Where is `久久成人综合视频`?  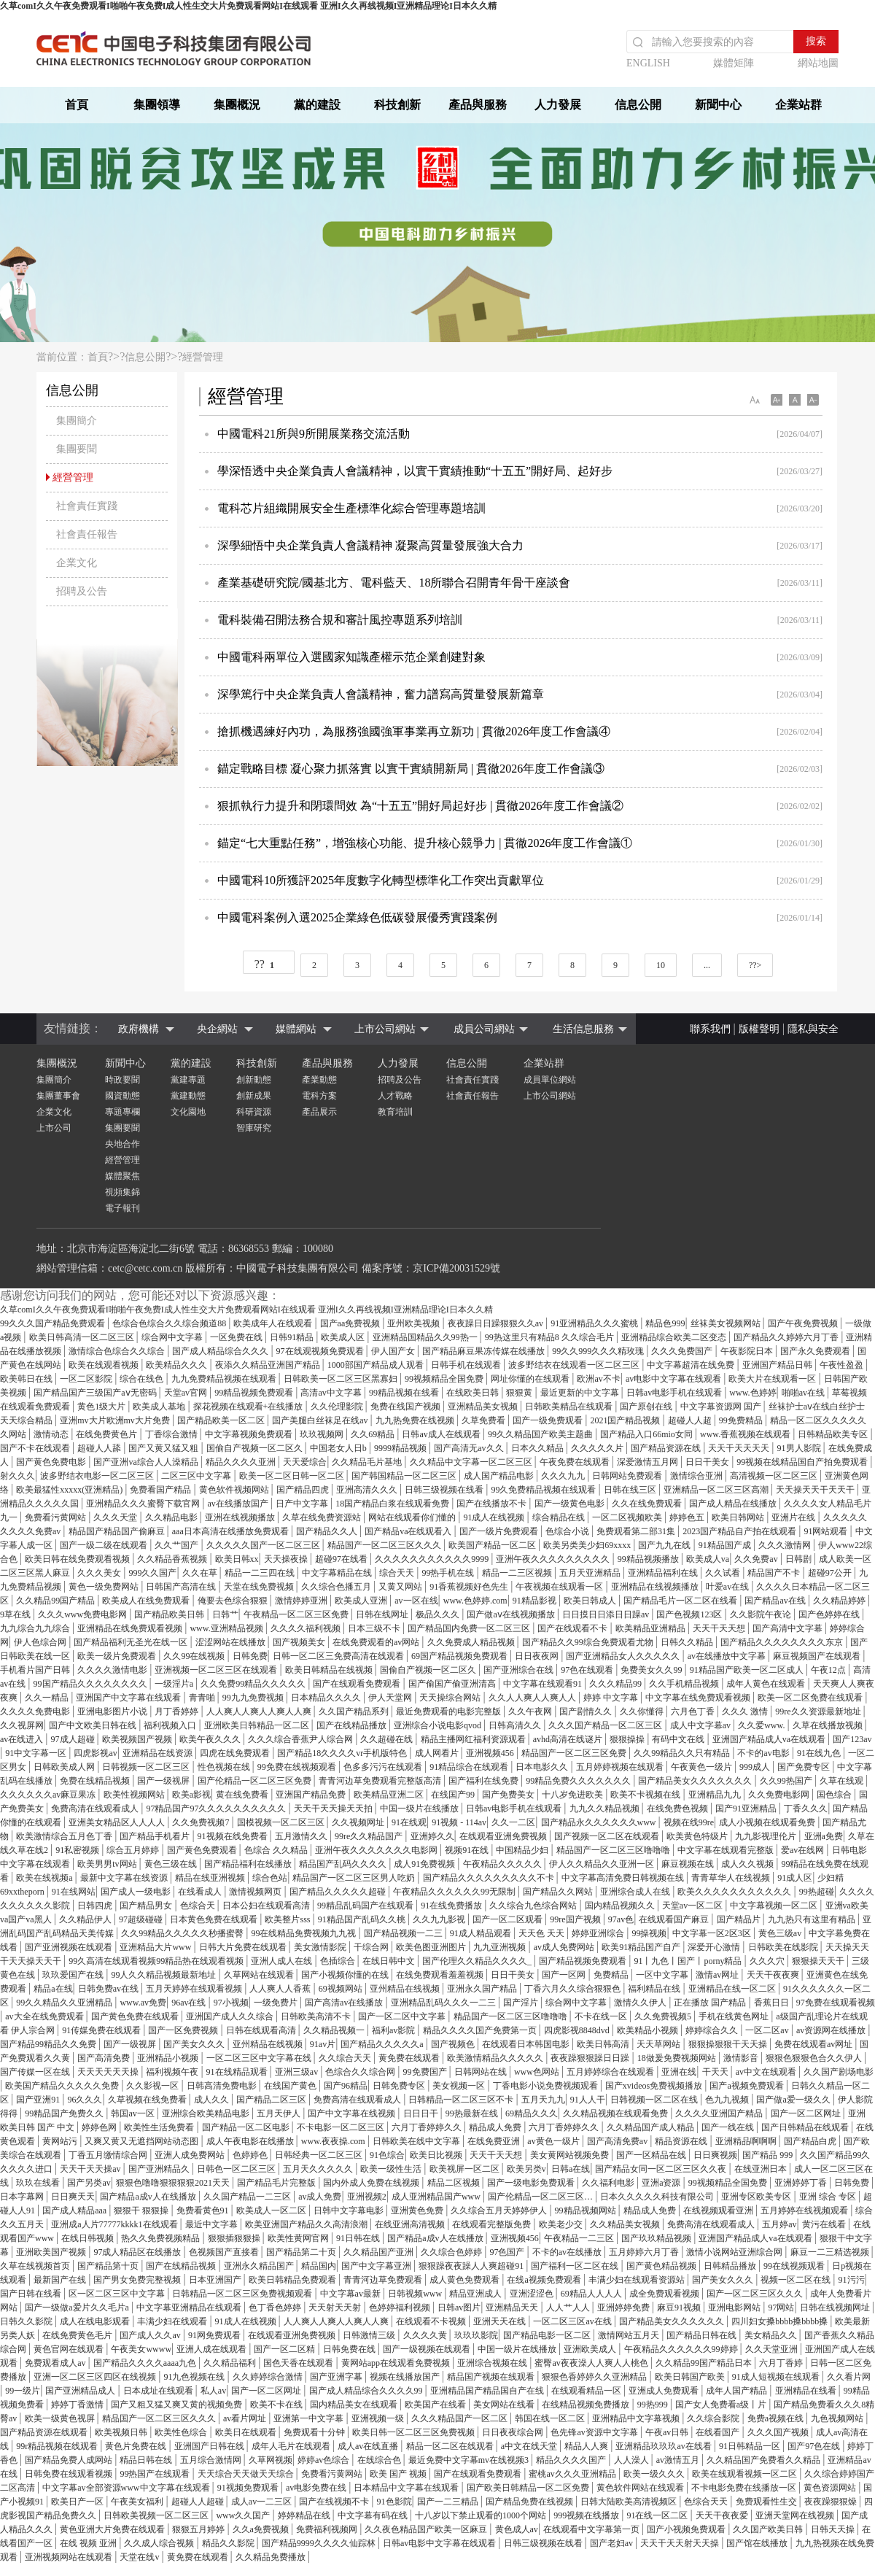
久久成人综合视频 is located at coordinates (160, 2543).